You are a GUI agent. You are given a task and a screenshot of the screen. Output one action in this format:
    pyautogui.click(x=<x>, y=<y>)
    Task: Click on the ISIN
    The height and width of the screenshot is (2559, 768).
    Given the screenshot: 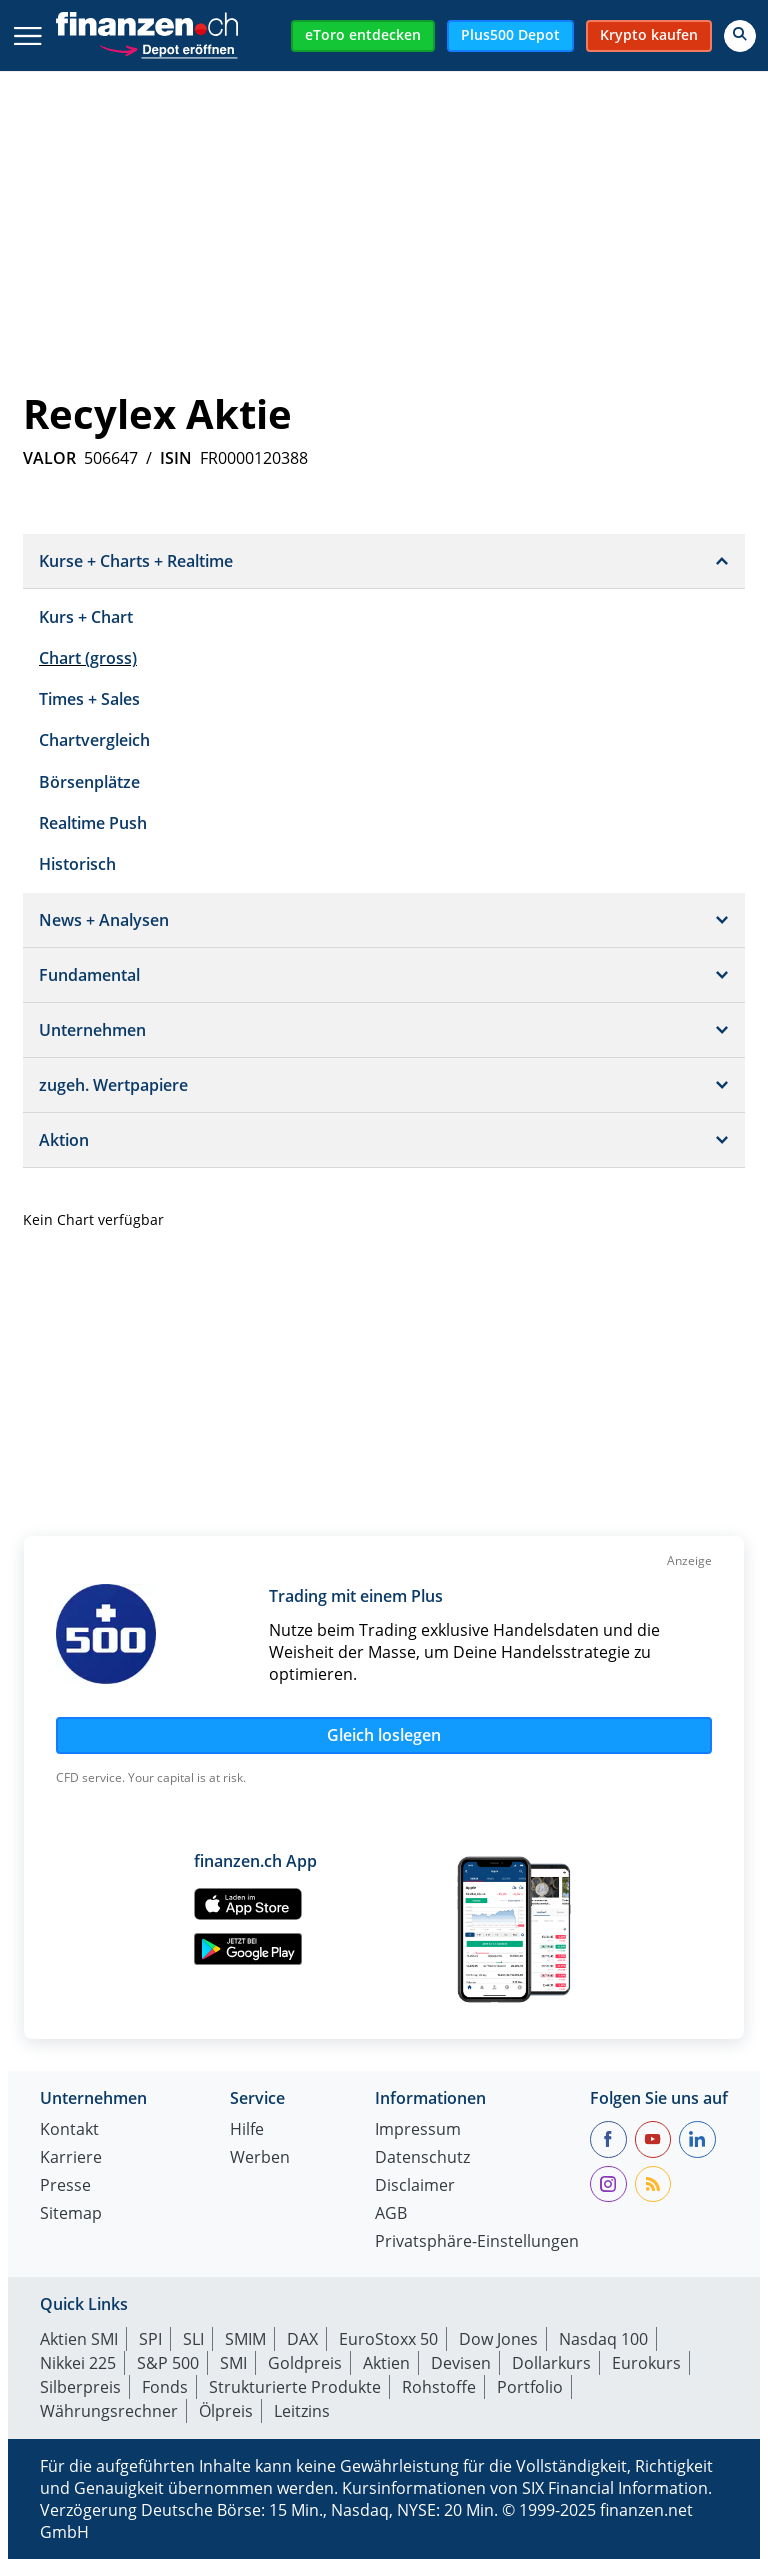 What is the action you would take?
    pyautogui.click(x=176, y=458)
    